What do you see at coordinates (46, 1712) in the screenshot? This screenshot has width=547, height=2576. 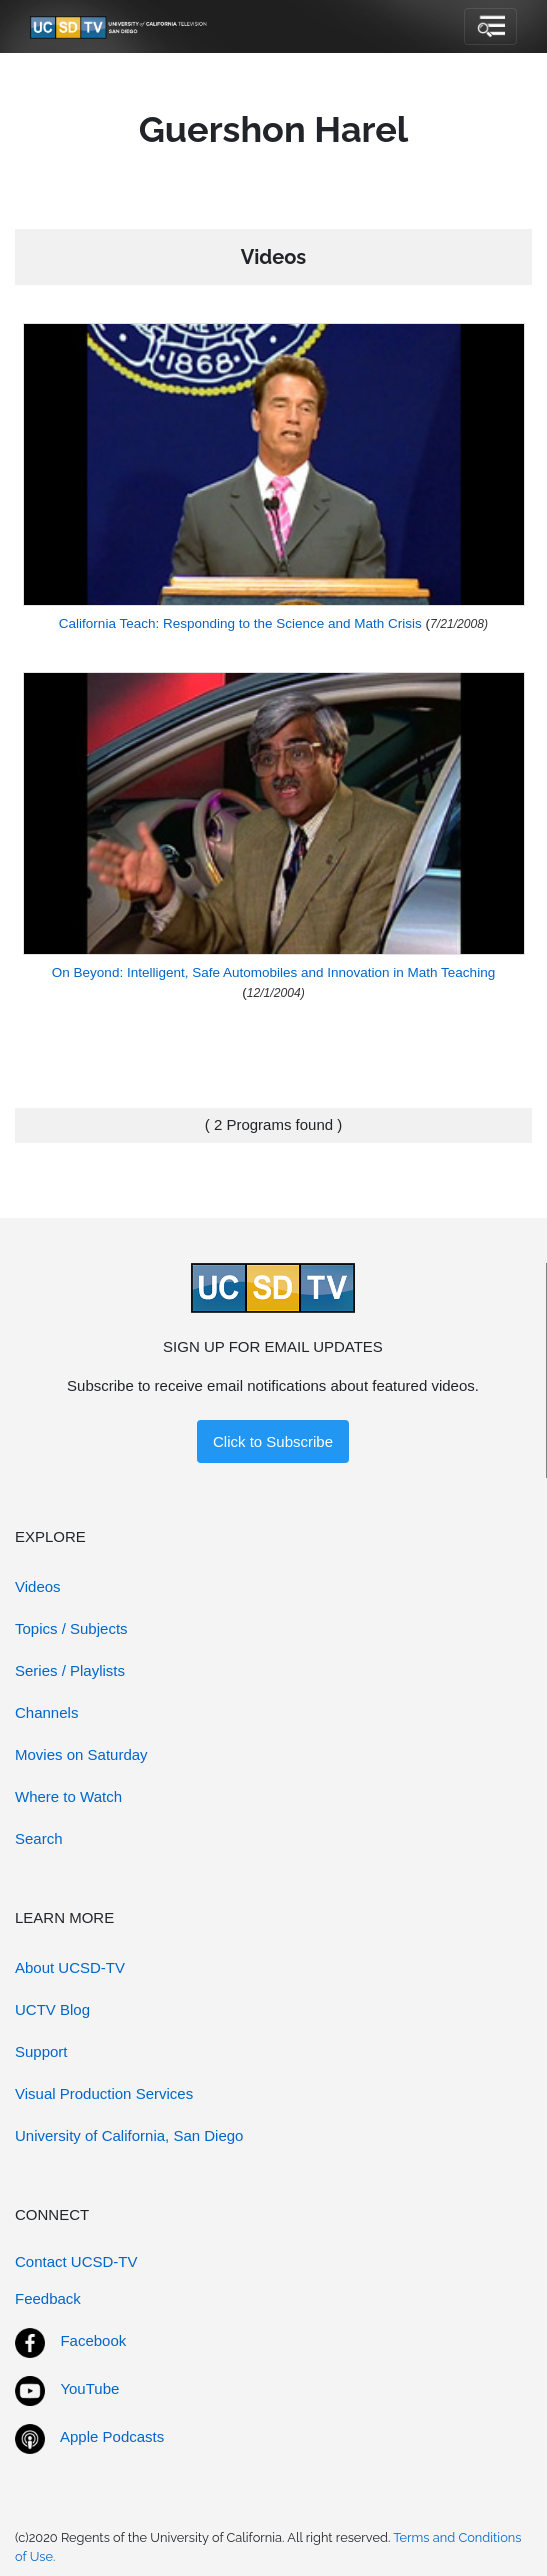 I see `Channels` at bounding box center [46, 1712].